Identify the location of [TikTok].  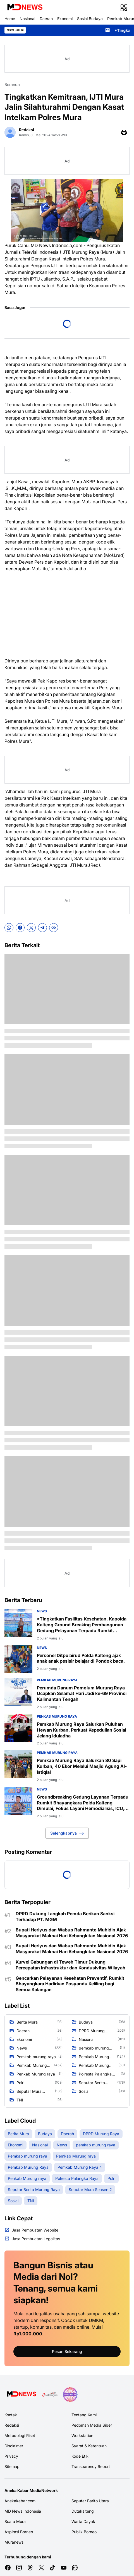
(52, 2567).